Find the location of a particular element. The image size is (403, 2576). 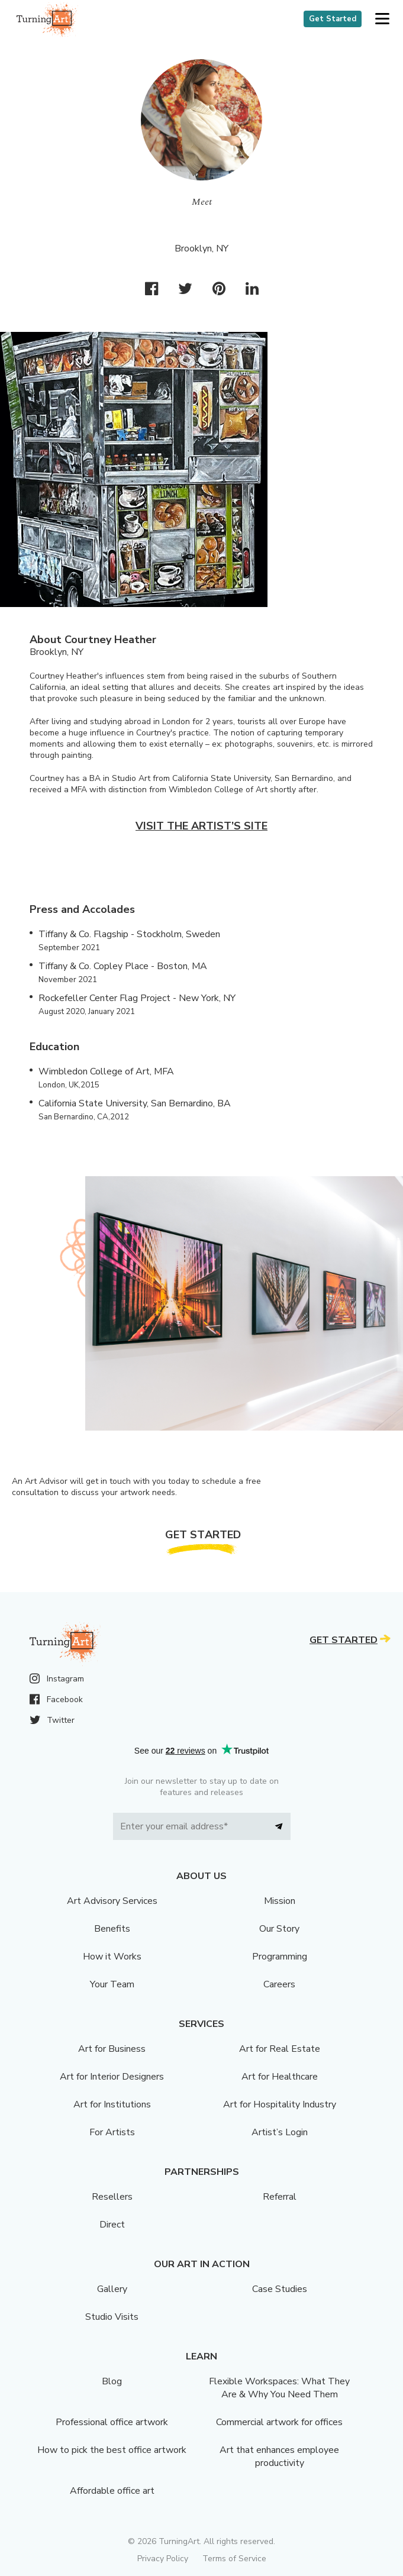

Case Studies is located at coordinates (279, 2289).